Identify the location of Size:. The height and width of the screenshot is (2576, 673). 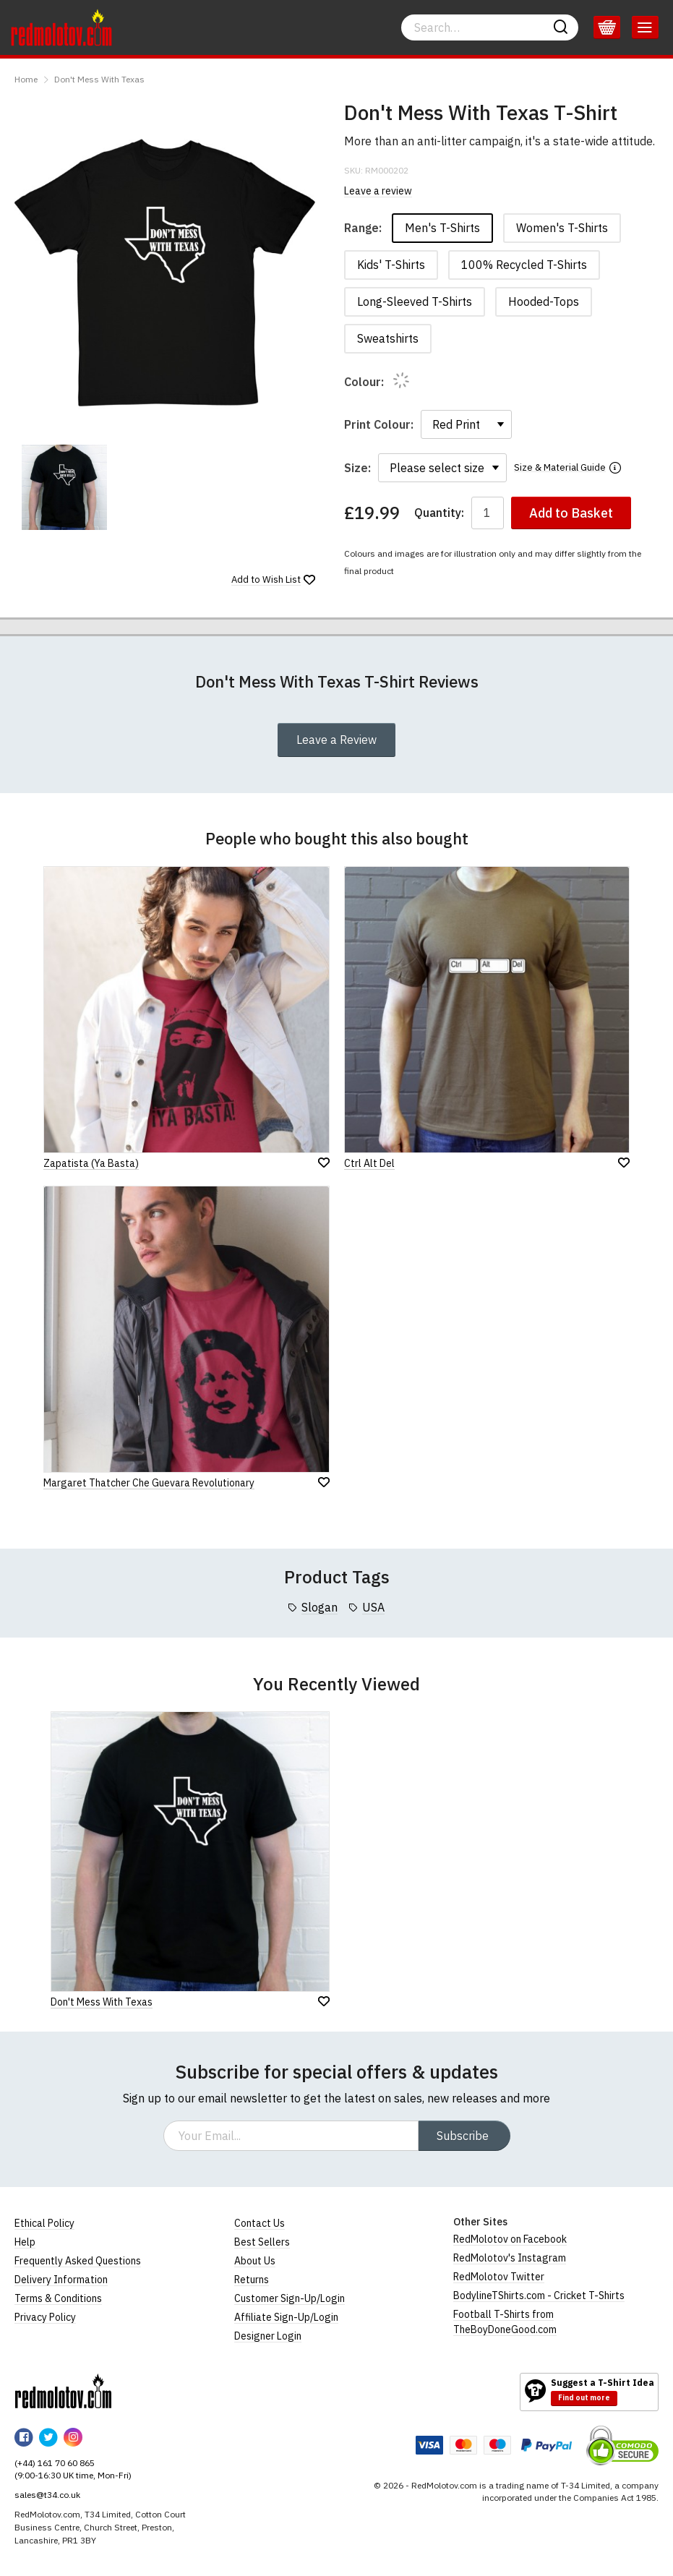
(357, 468).